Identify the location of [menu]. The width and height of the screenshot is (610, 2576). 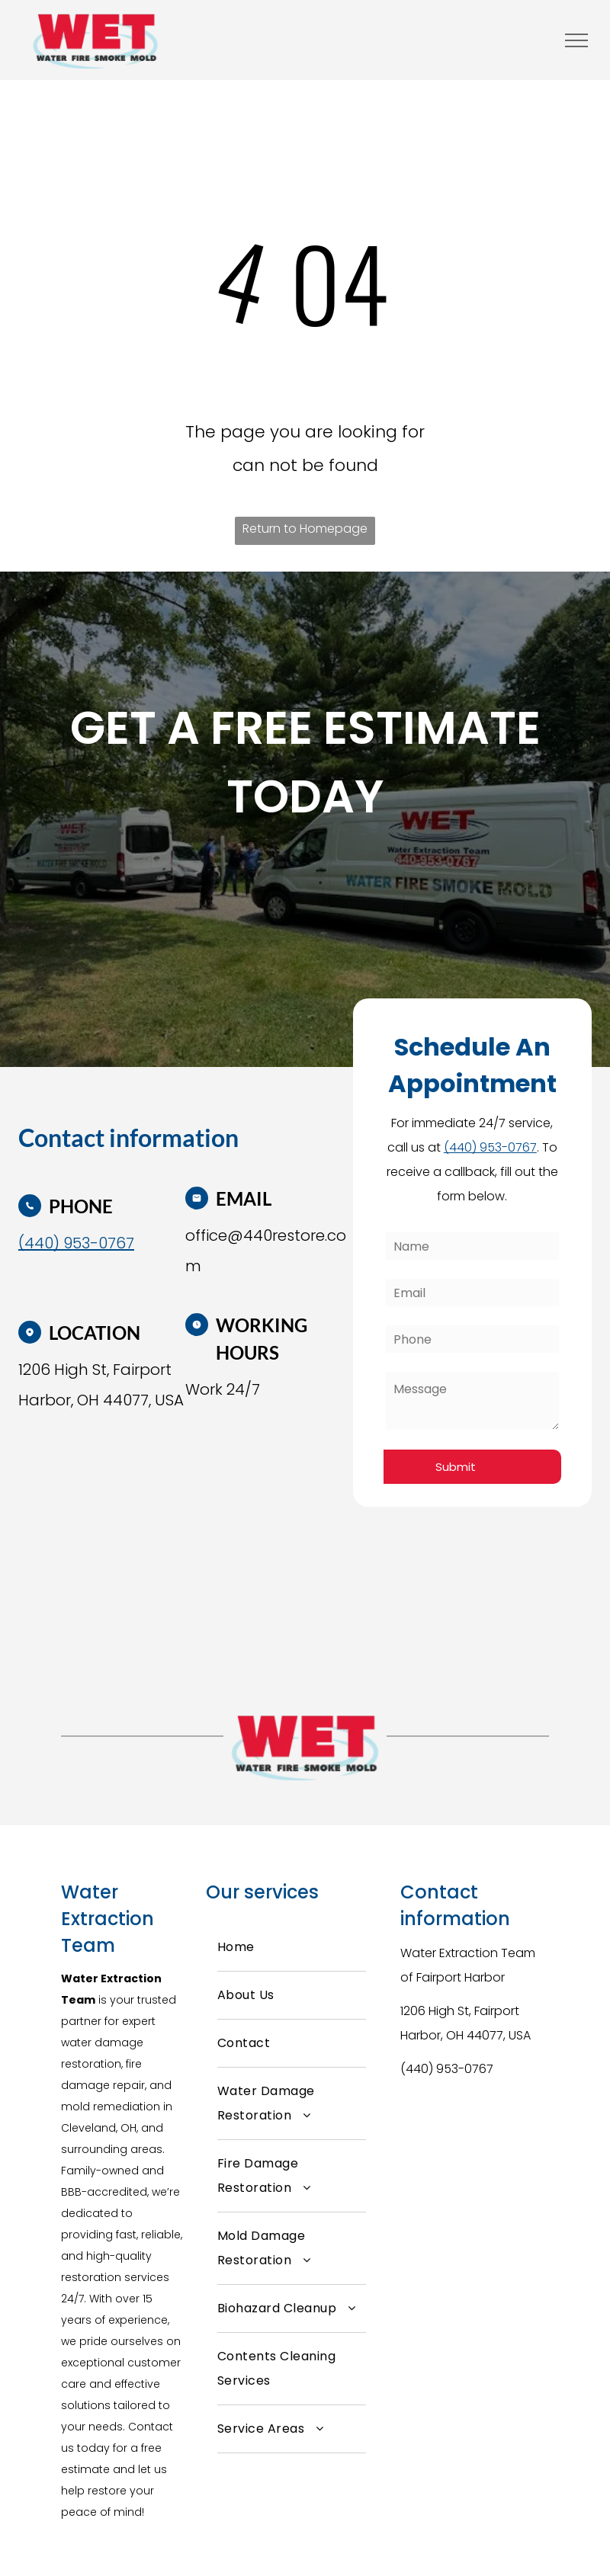
(576, 40).